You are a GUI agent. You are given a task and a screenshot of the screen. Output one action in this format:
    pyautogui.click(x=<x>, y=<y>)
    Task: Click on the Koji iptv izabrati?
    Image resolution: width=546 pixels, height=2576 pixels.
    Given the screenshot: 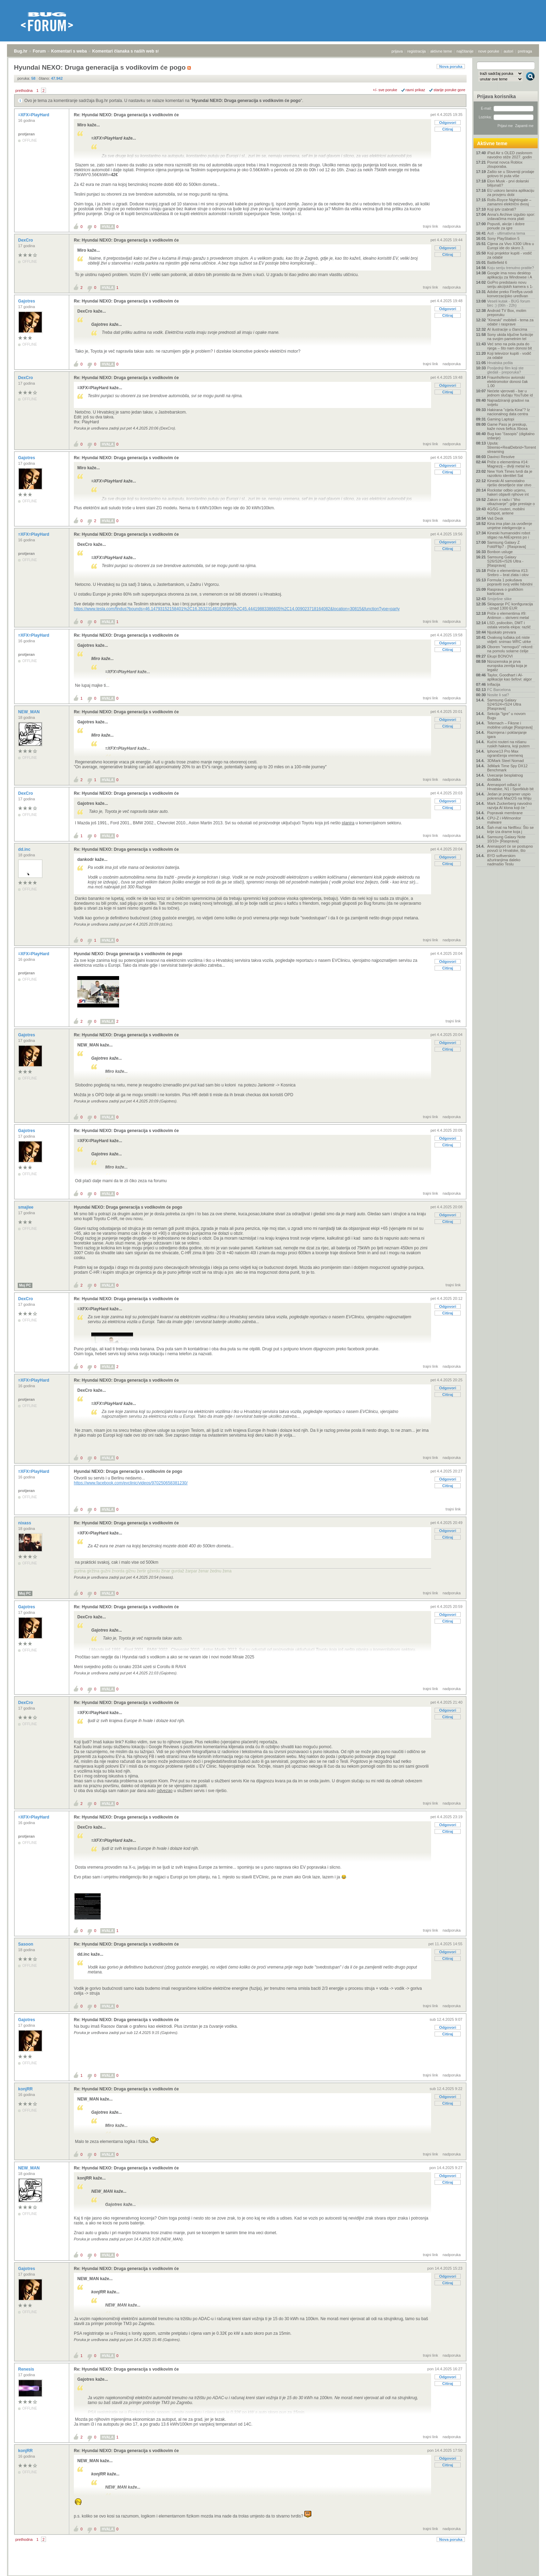 What is the action you would take?
    pyautogui.click(x=501, y=209)
    